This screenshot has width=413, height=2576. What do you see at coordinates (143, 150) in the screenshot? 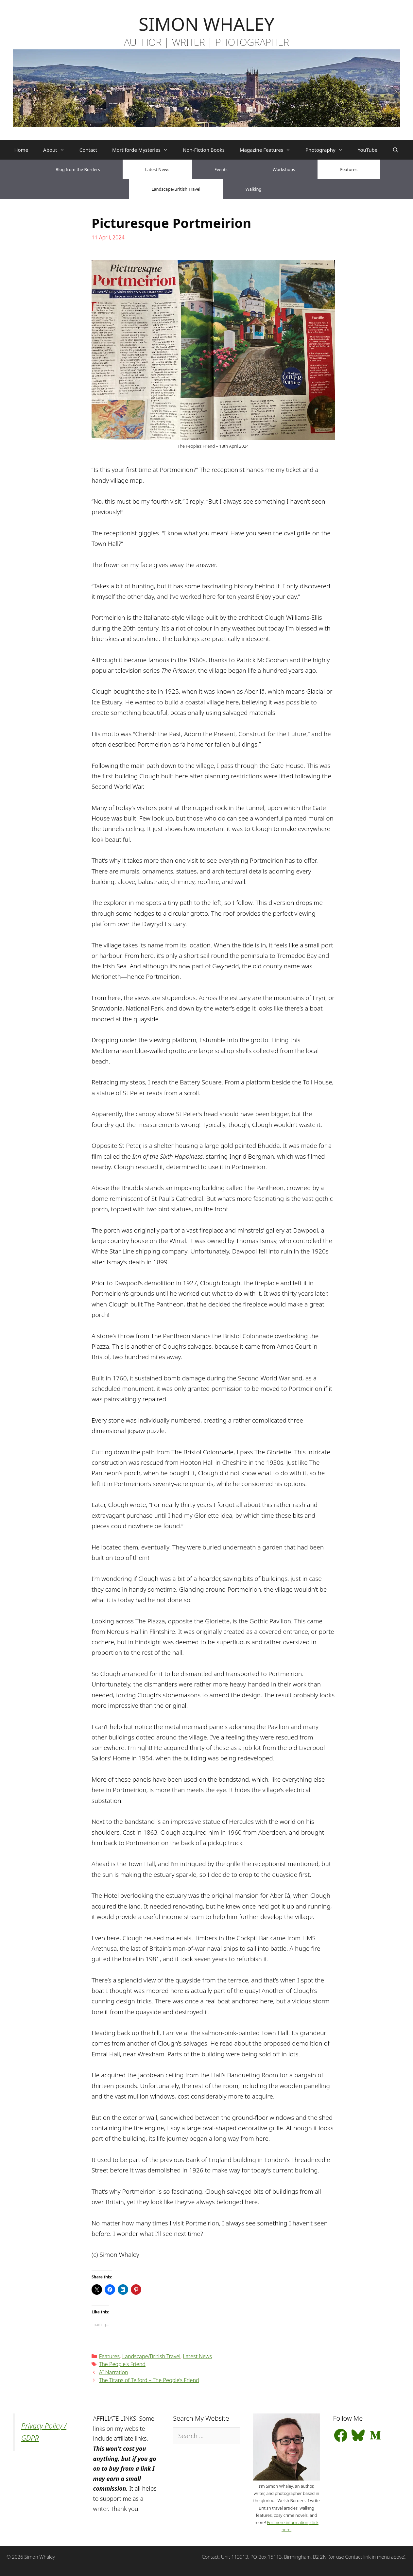
I see `Mortiforde Mysteries` at bounding box center [143, 150].